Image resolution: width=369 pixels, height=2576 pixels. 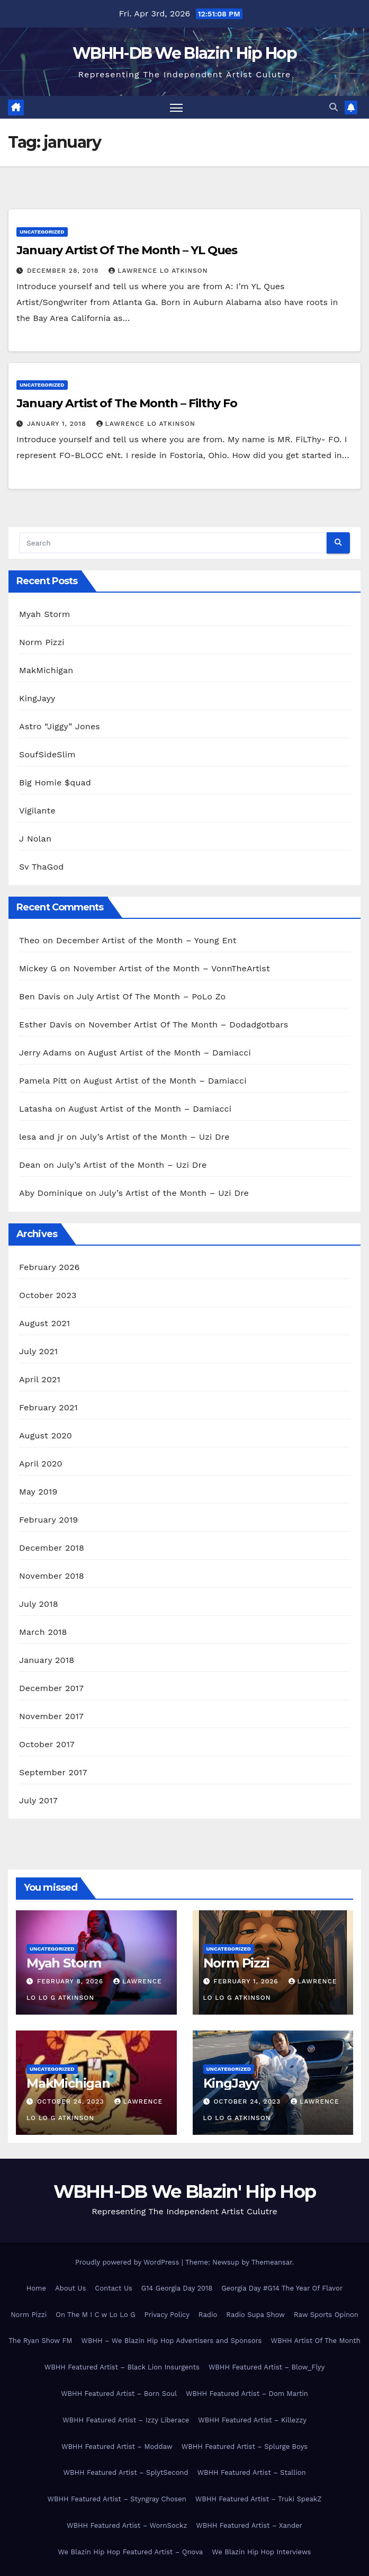 What do you see at coordinates (184, 53) in the screenshot?
I see `WBHH-DB We Blazin' Hip Hop` at bounding box center [184, 53].